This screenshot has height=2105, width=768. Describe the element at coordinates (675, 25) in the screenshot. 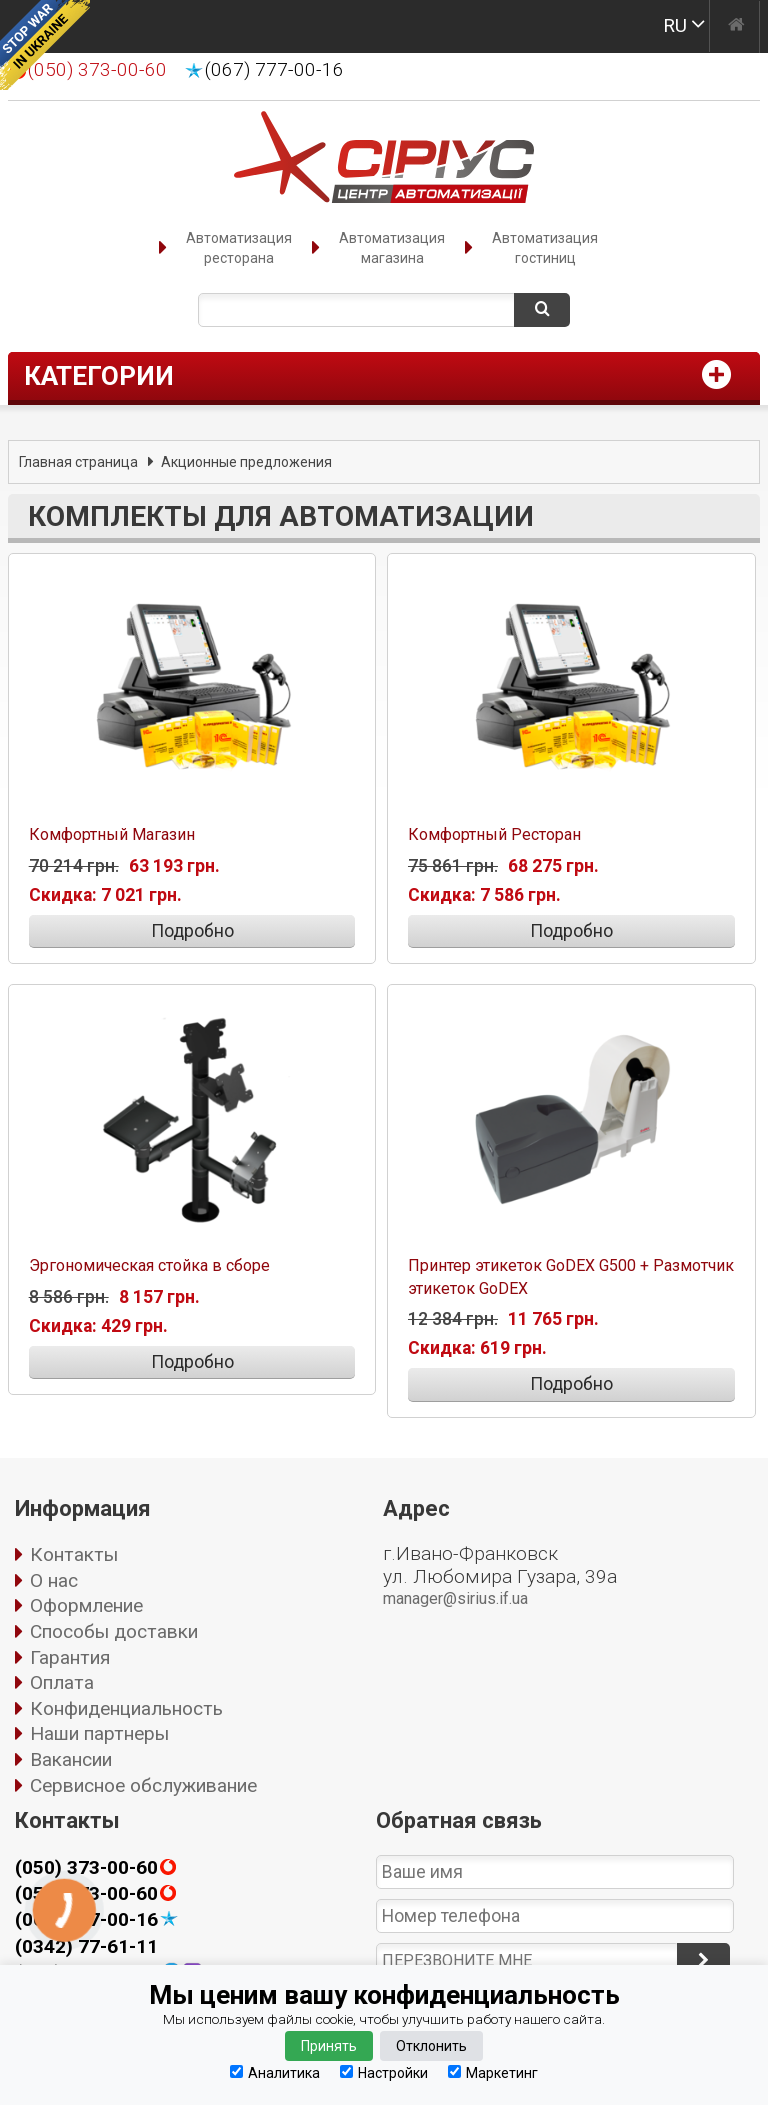

I see `RU` at that location.